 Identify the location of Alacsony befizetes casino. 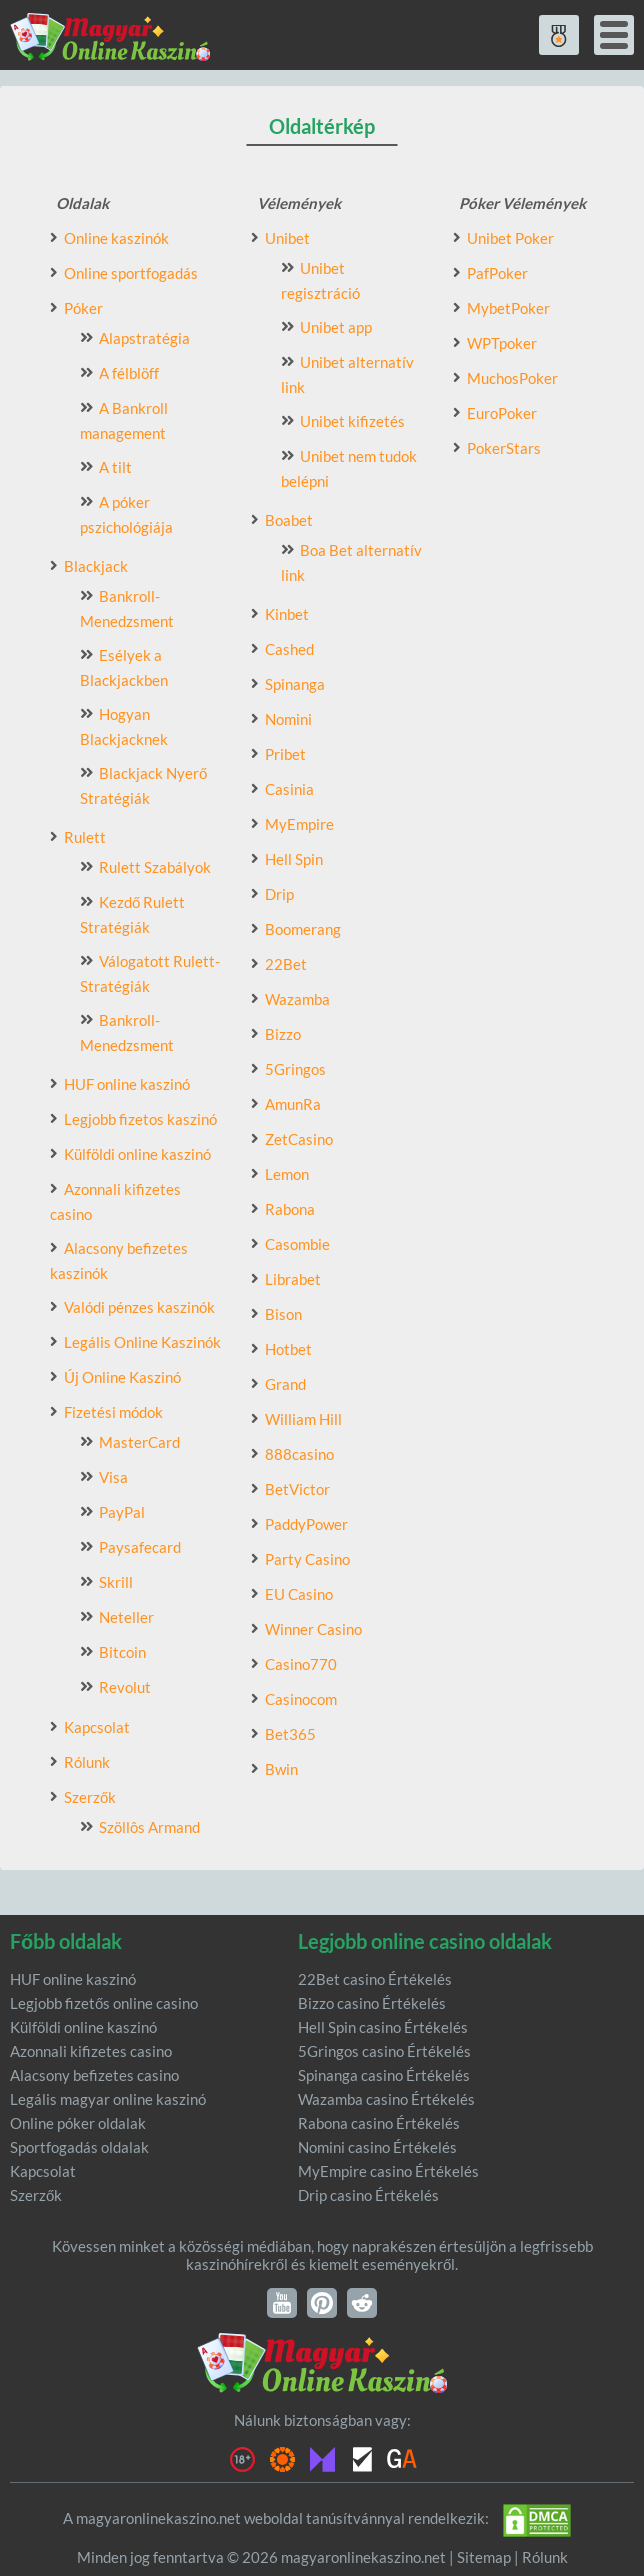
(94, 2075).